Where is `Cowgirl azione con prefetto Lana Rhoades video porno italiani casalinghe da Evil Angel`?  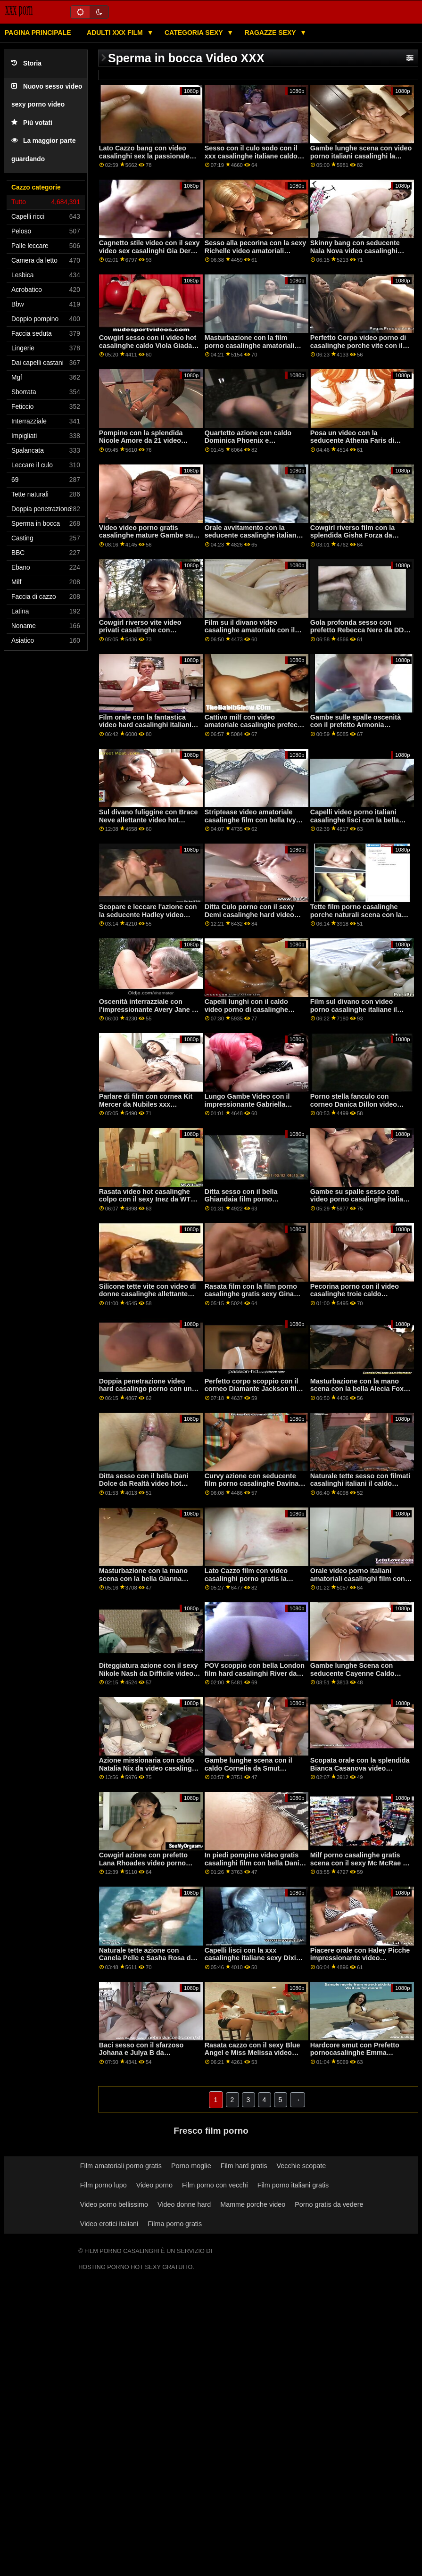 Cowgirl azione con prefetto Lana Rhoades video porno italiani casalinghe da Evil Angel is located at coordinates (143, 1866).